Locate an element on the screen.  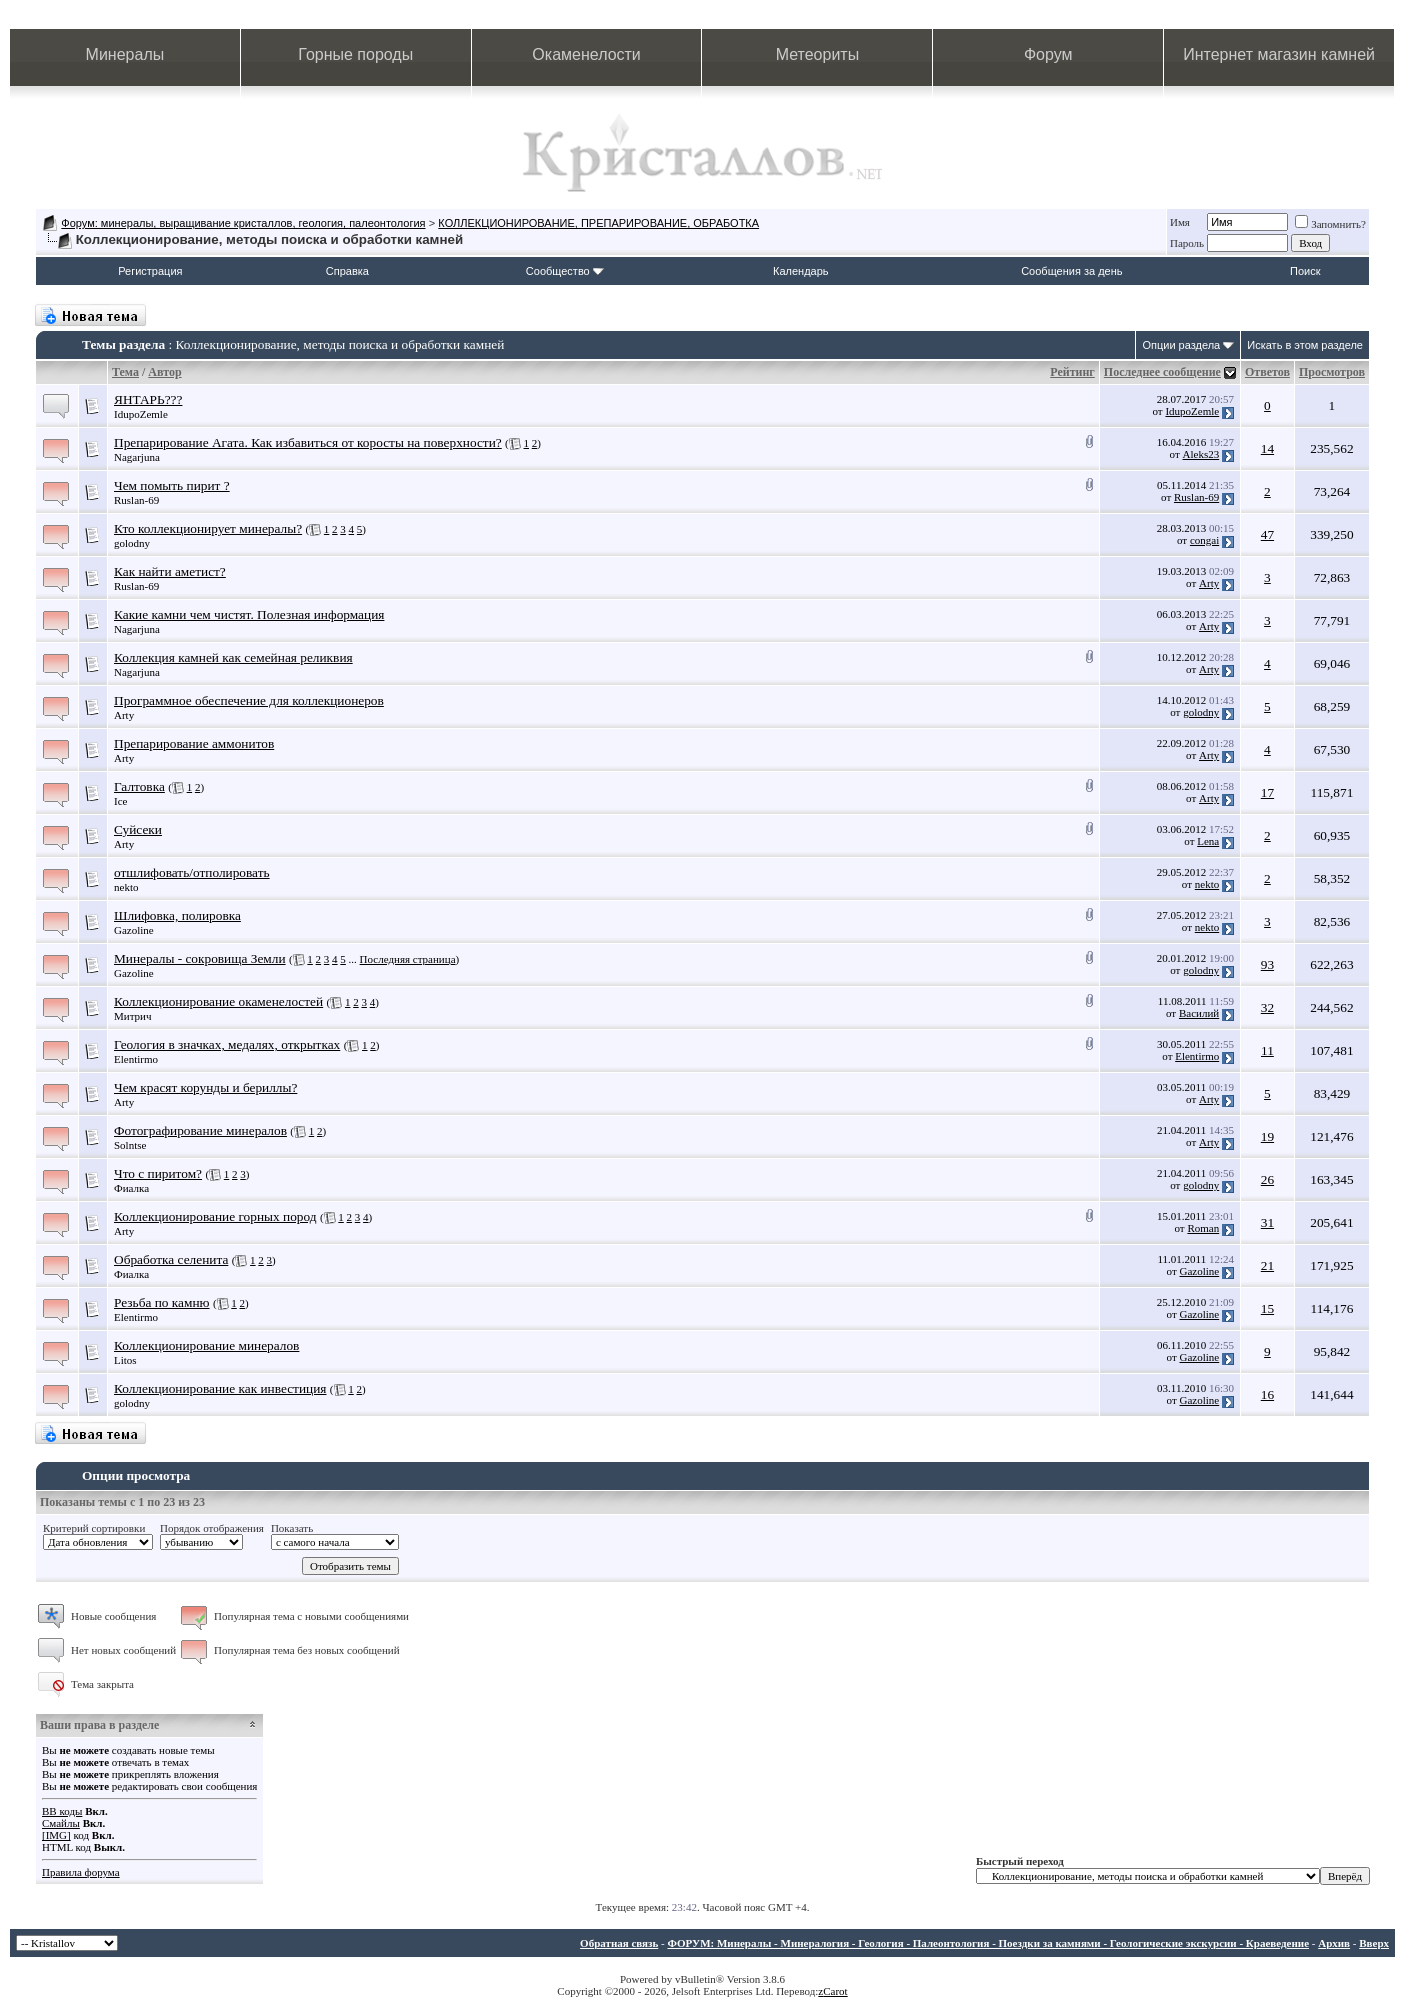
26 is located at coordinates (1267, 1179).